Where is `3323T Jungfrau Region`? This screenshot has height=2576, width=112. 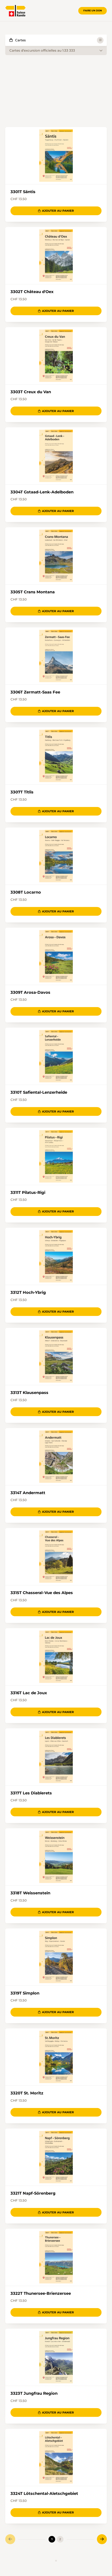 3323T Jungfrau Region is located at coordinates (34, 2393).